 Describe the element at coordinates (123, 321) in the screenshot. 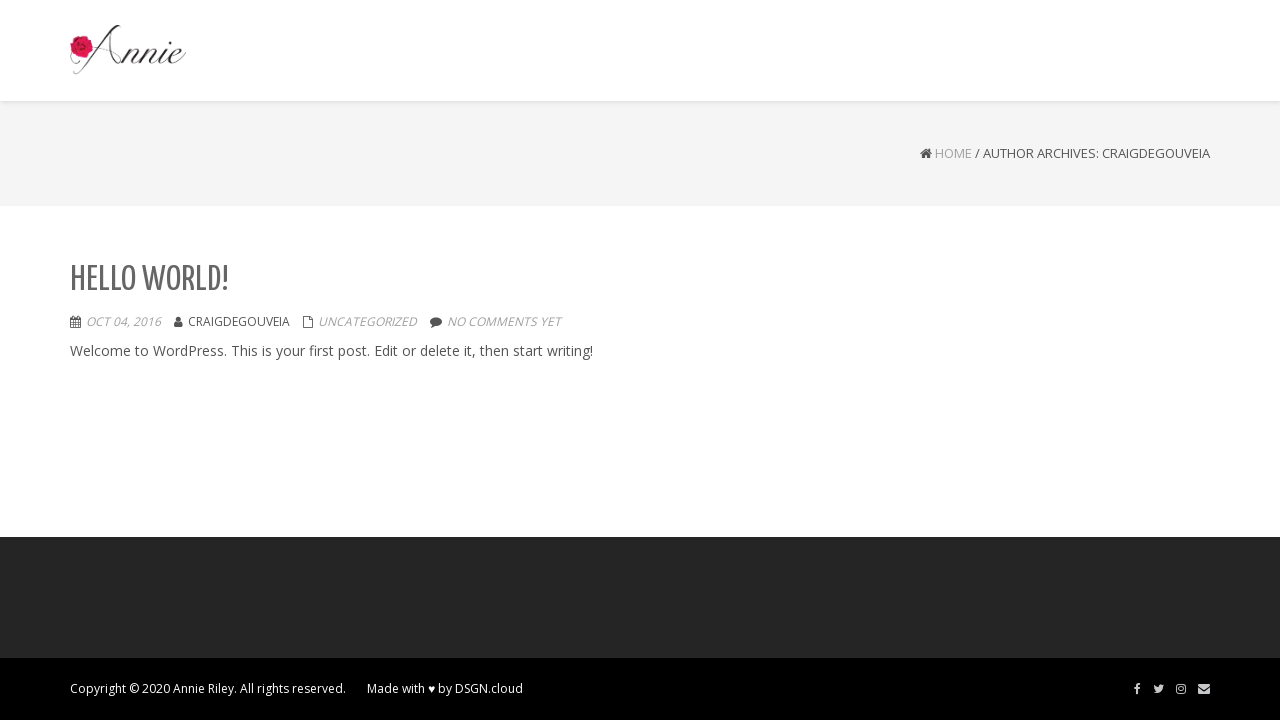

I see `Oct 04, 2016` at that location.